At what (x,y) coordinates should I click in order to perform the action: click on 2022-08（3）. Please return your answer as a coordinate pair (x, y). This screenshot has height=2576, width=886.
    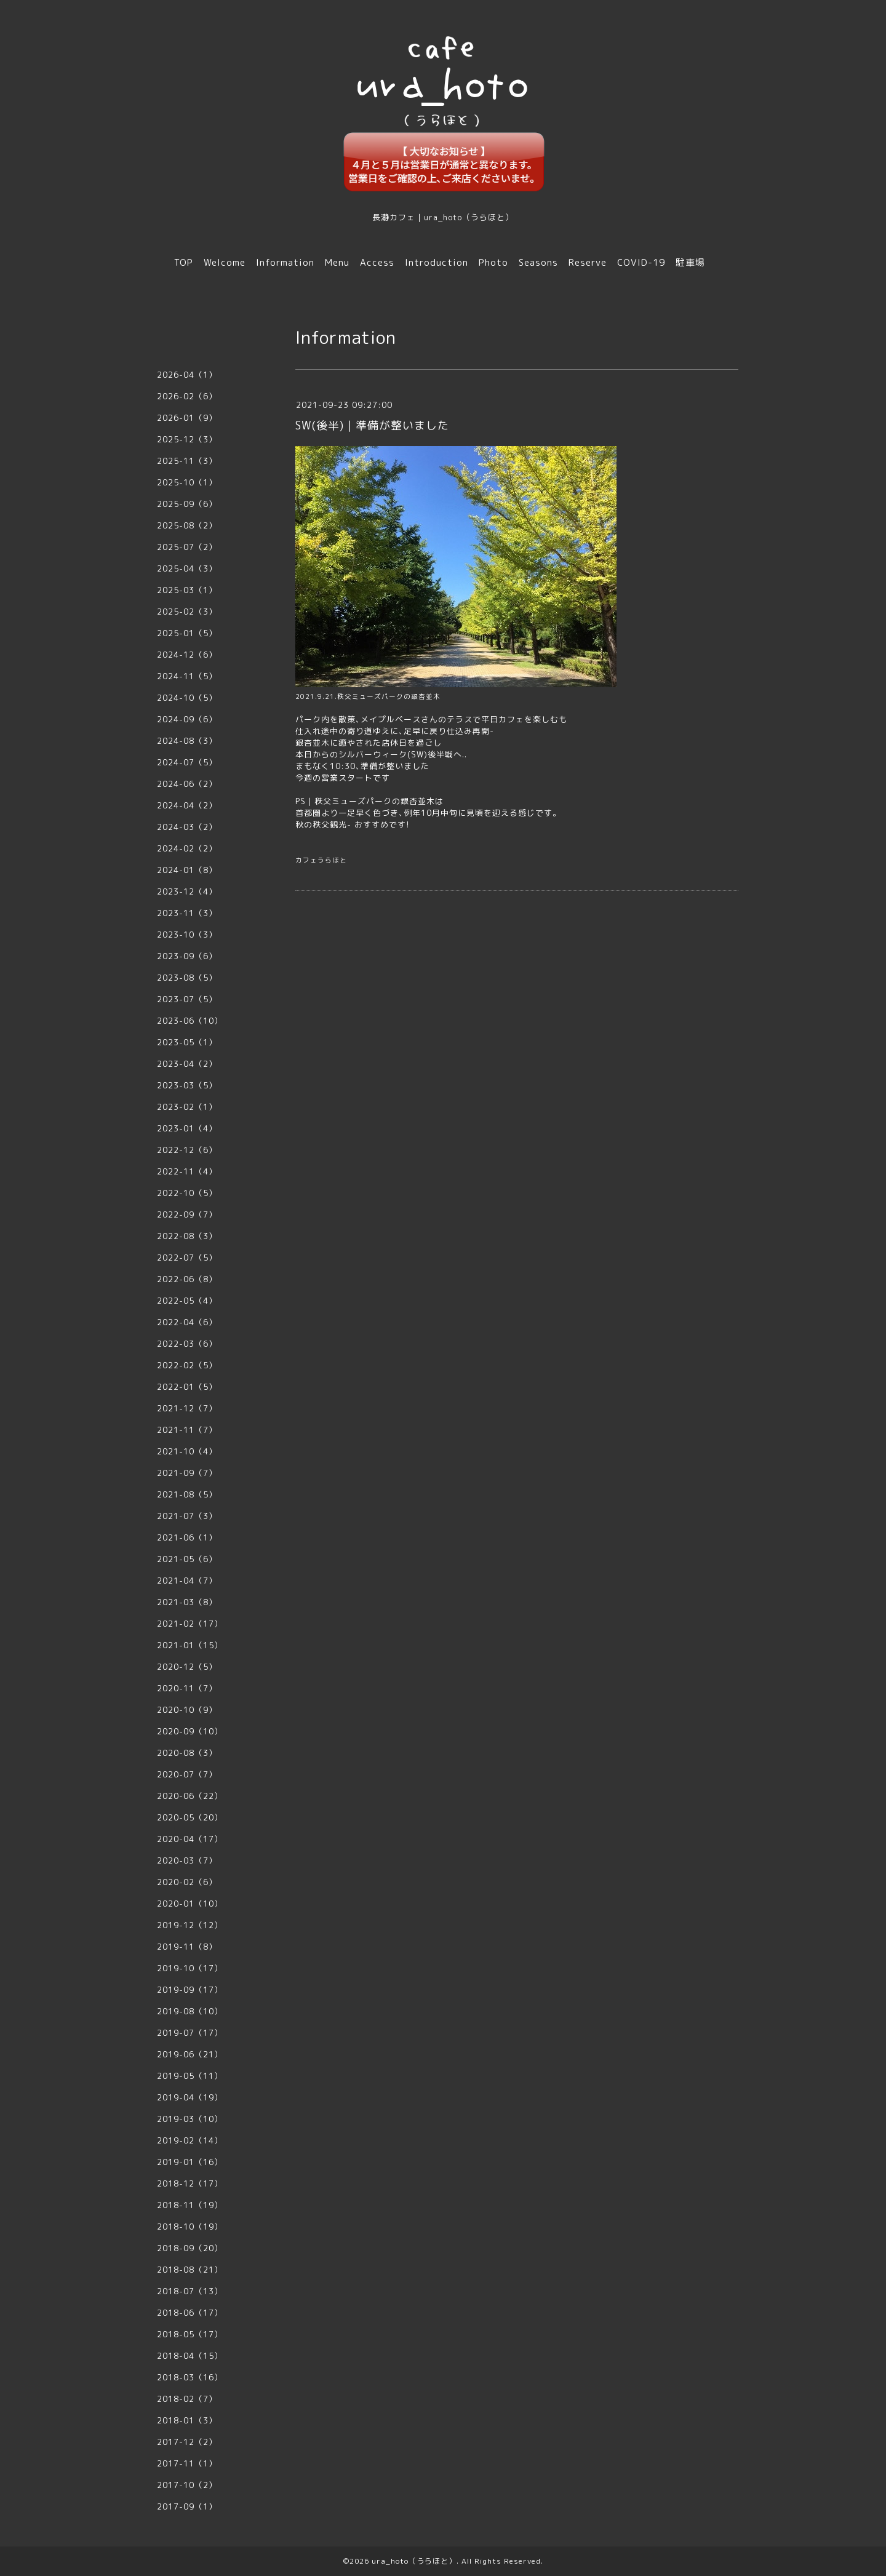
    Looking at the image, I should click on (187, 1236).